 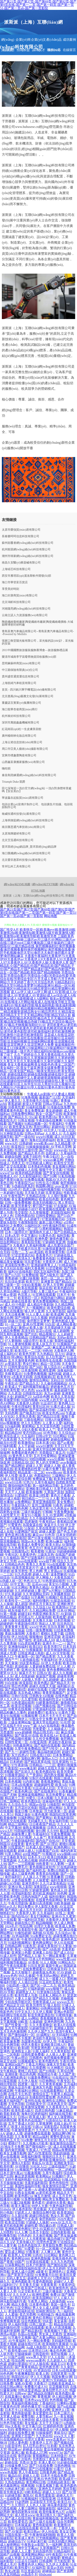 I want to click on 太原市榮強貿(mào)易有限公司, so click(x=21, y=529).